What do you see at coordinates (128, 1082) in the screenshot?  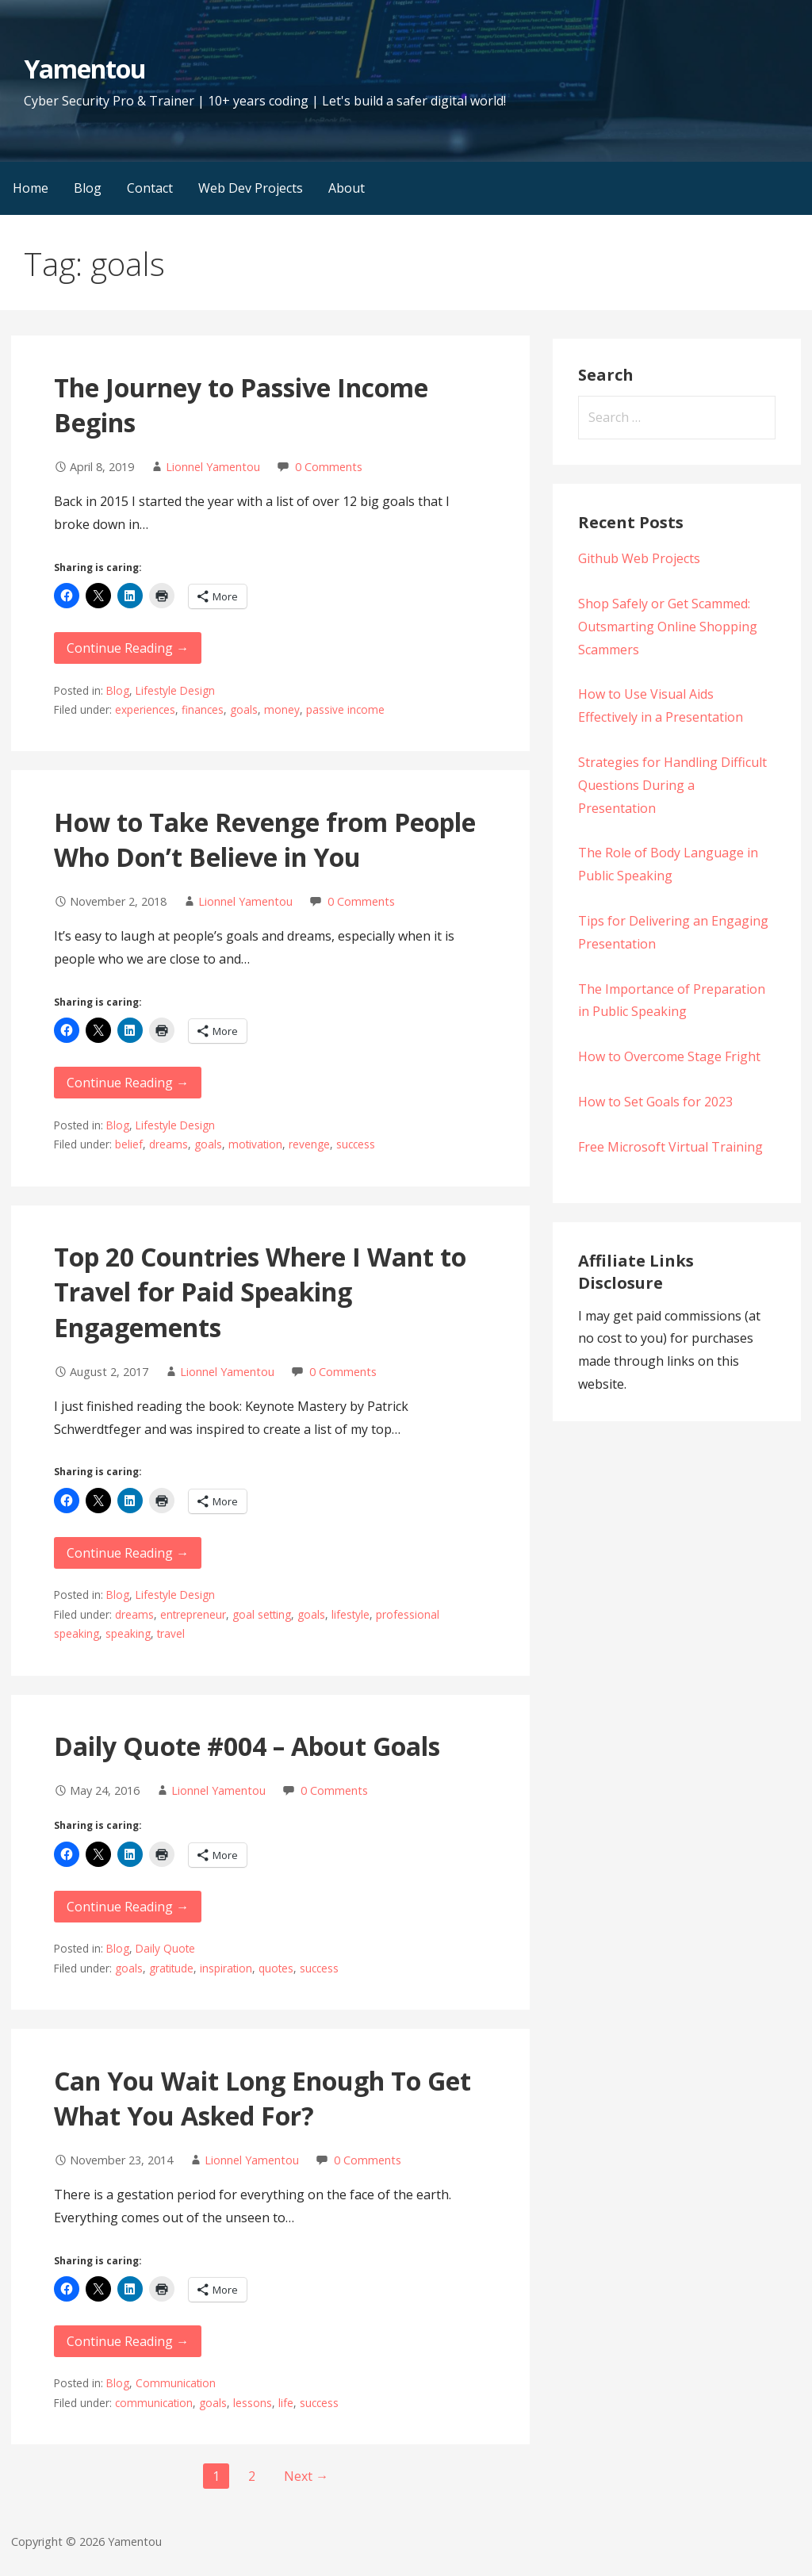 I see `Continue Reading → [Continue reading How to Take Revenge from People Who Don’t Believe in You]` at bounding box center [128, 1082].